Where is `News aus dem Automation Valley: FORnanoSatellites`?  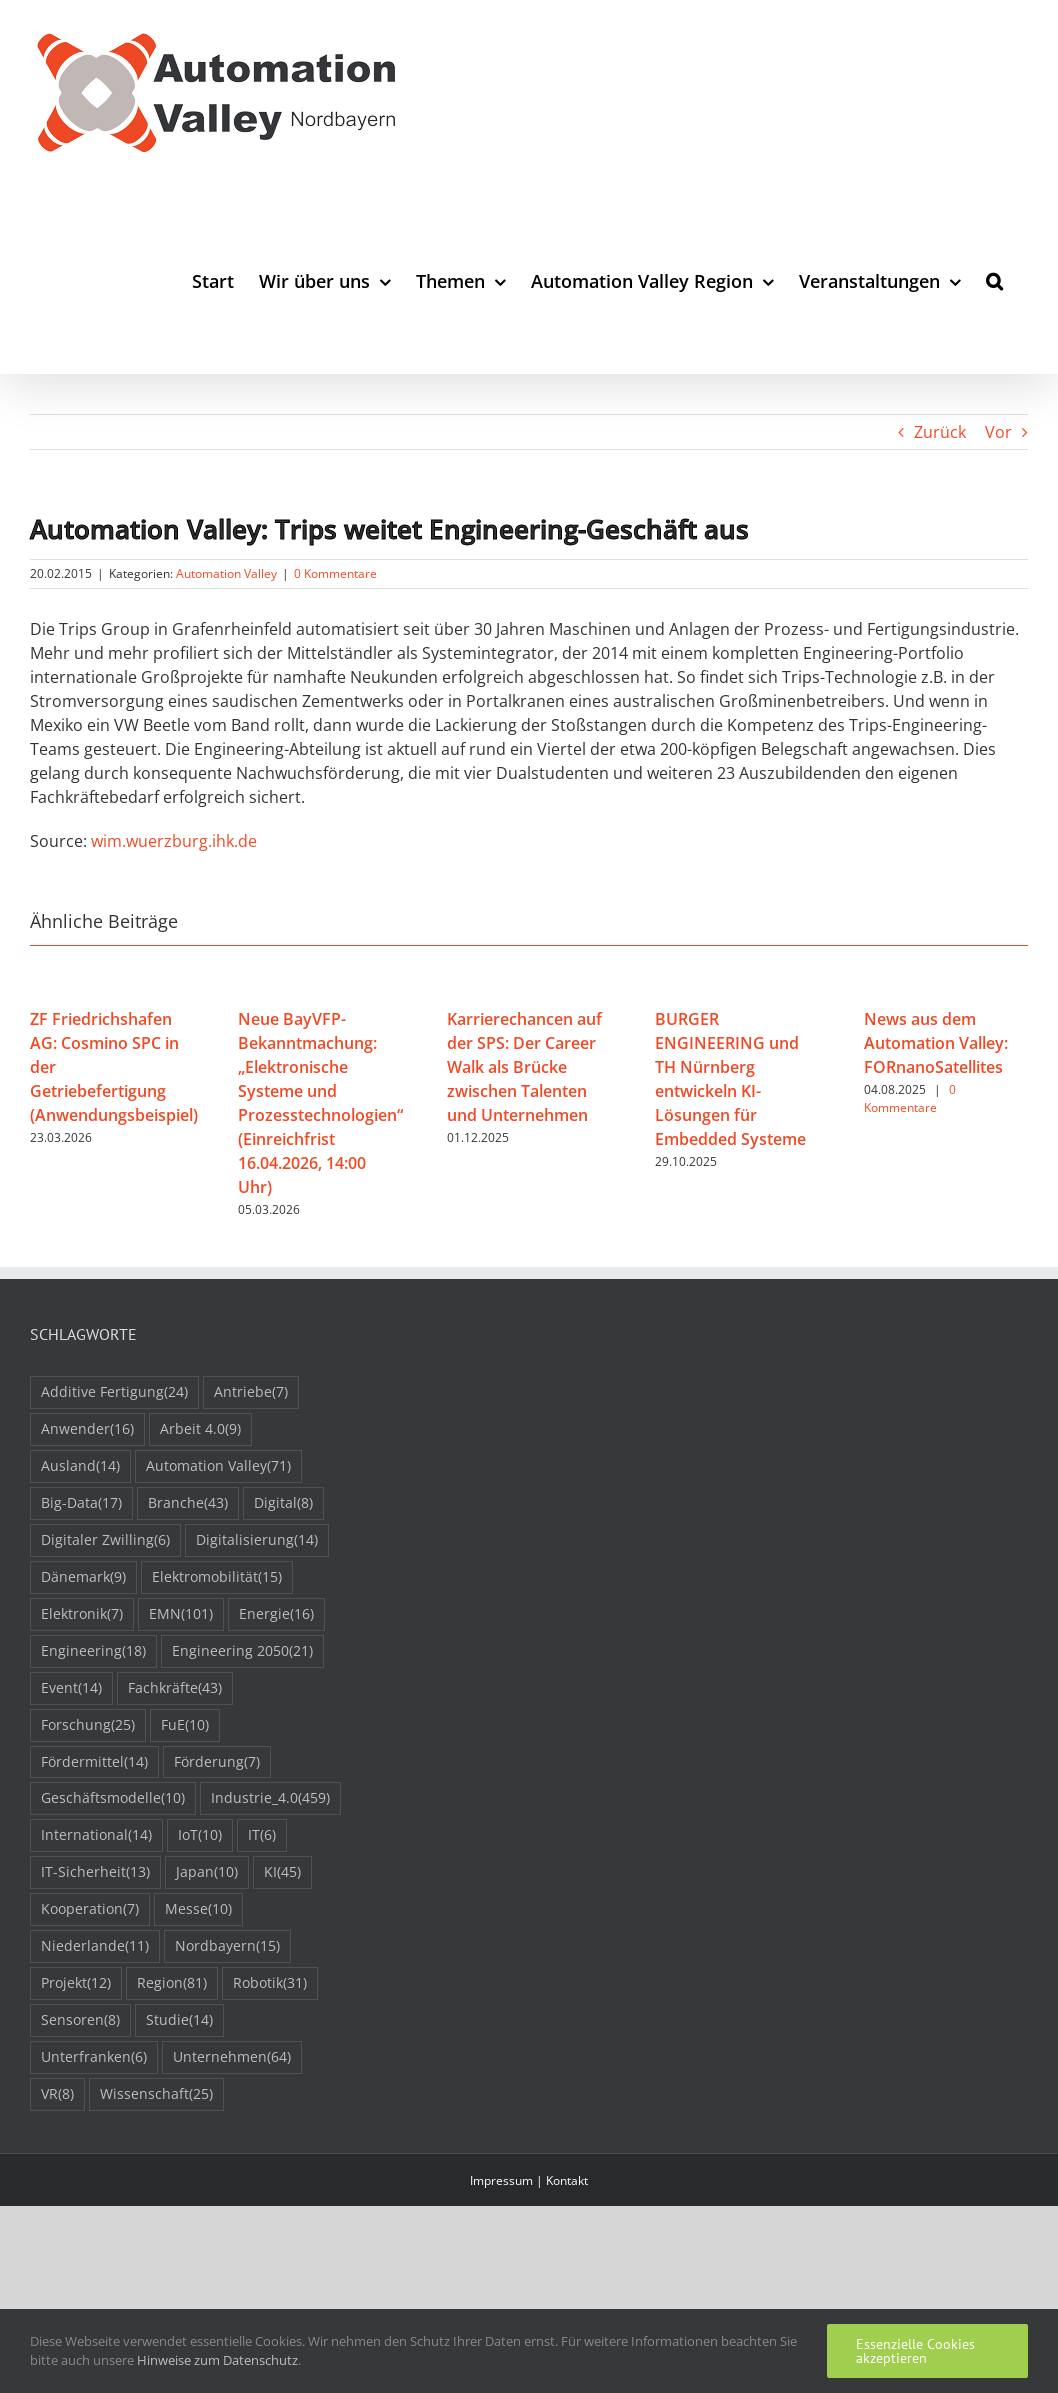 News aus dem Automation Valley: FORnanoSatellites is located at coordinates (936, 1043).